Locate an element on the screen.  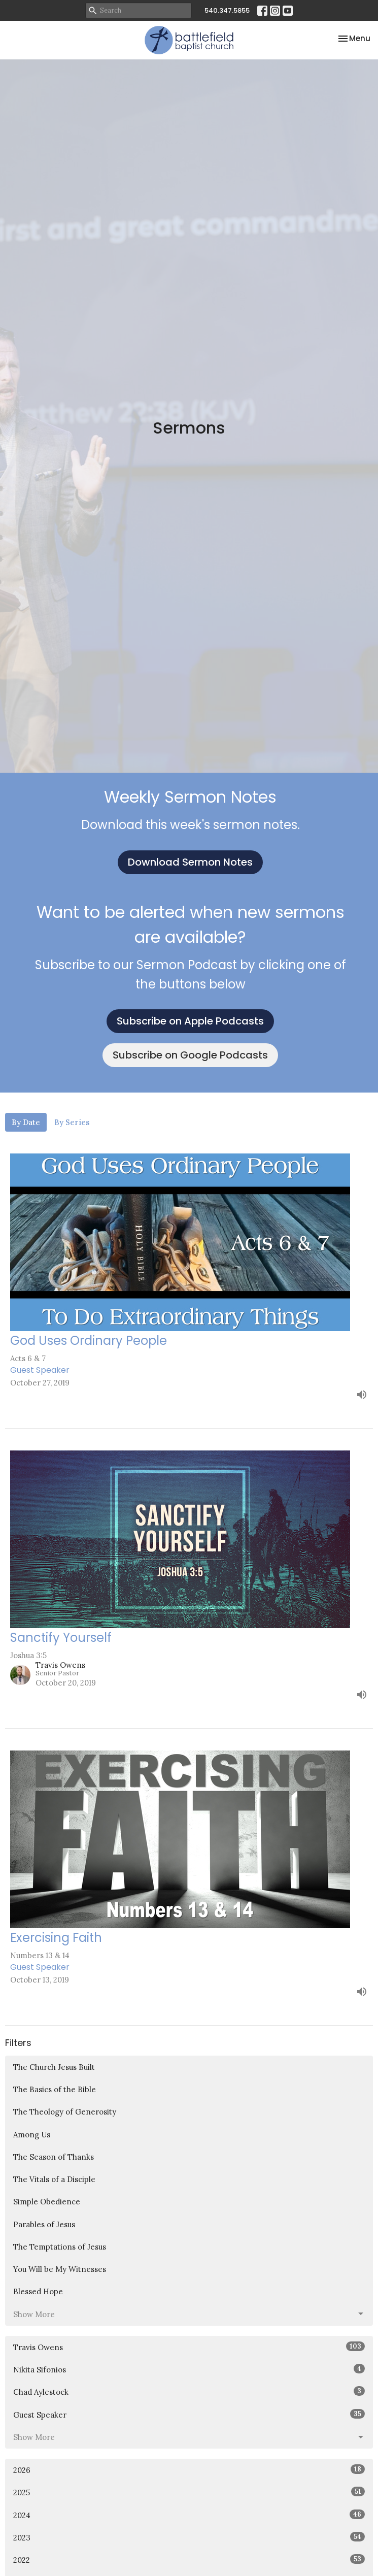
2022 is located at coordinates (189, 2559).